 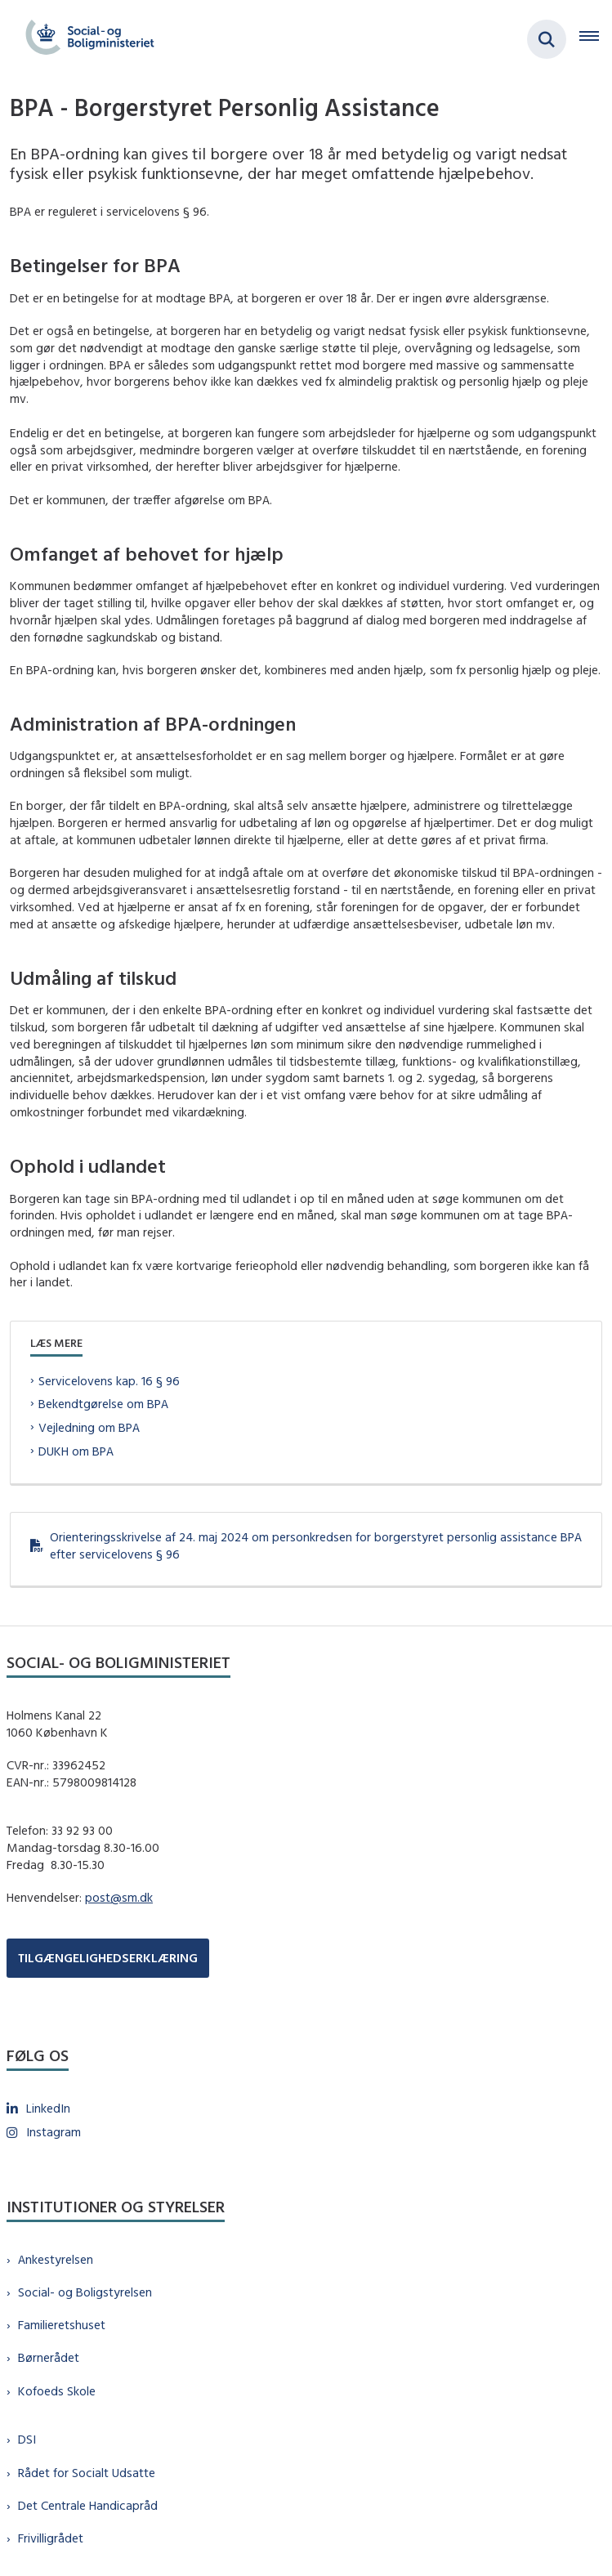 What do you see at coordinates (85, 39) in the screenshot?
I see `[Gå til forsiden af sm.dk]` at bounding box center [85, 39].